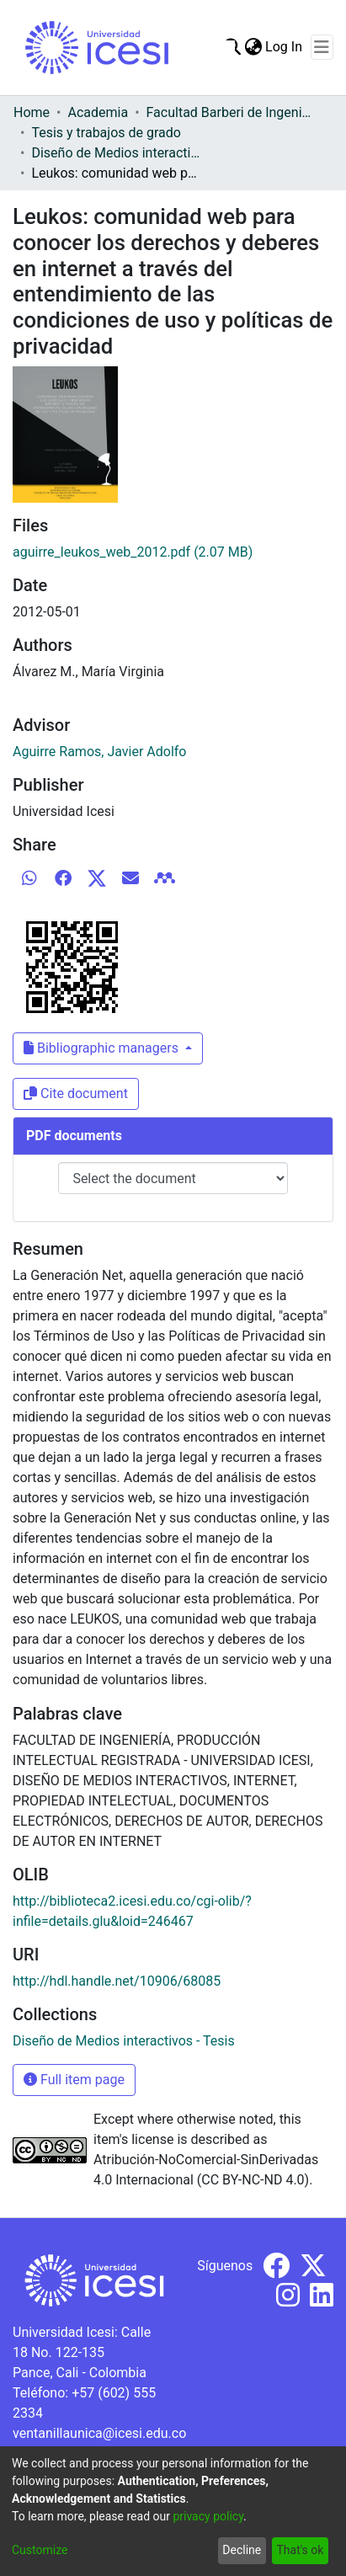  Describe the element at coordinates (74, 2080) in the screenshot. I see `Full item page [button]` at that location.